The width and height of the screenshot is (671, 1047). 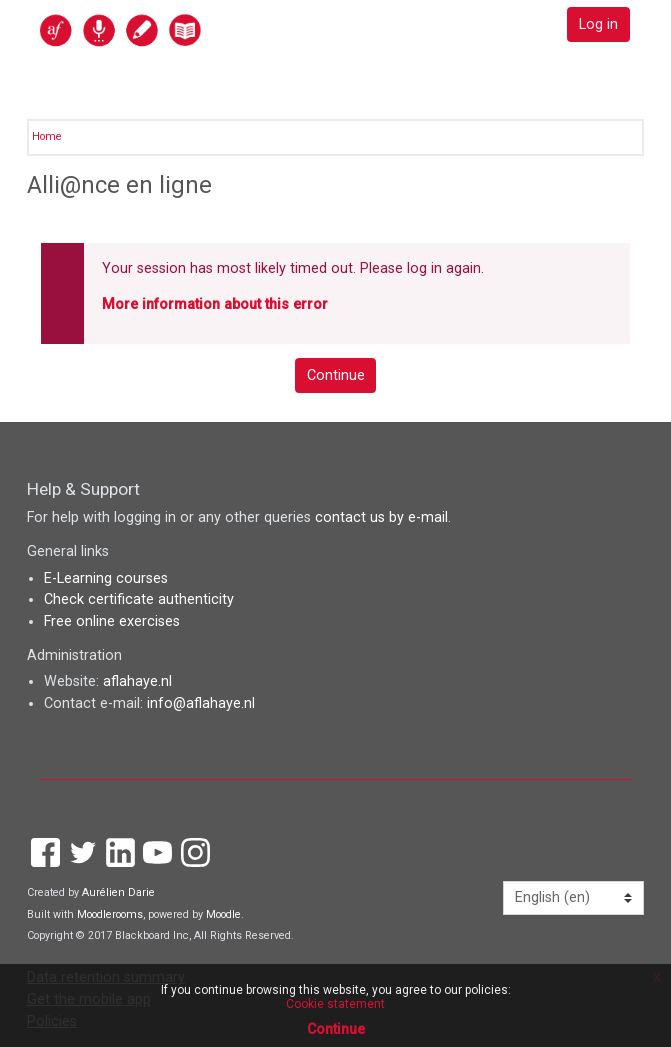 I want to click on More information about this error, so click(x=215, y=304).